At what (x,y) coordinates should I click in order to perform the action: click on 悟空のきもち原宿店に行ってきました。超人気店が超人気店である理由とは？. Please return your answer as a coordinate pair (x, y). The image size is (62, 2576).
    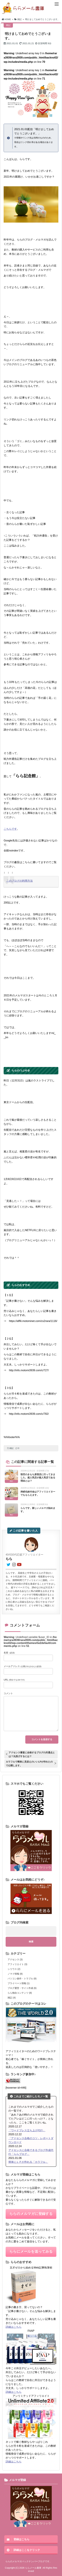
    Looking at the image, I should click on (38, 1477).